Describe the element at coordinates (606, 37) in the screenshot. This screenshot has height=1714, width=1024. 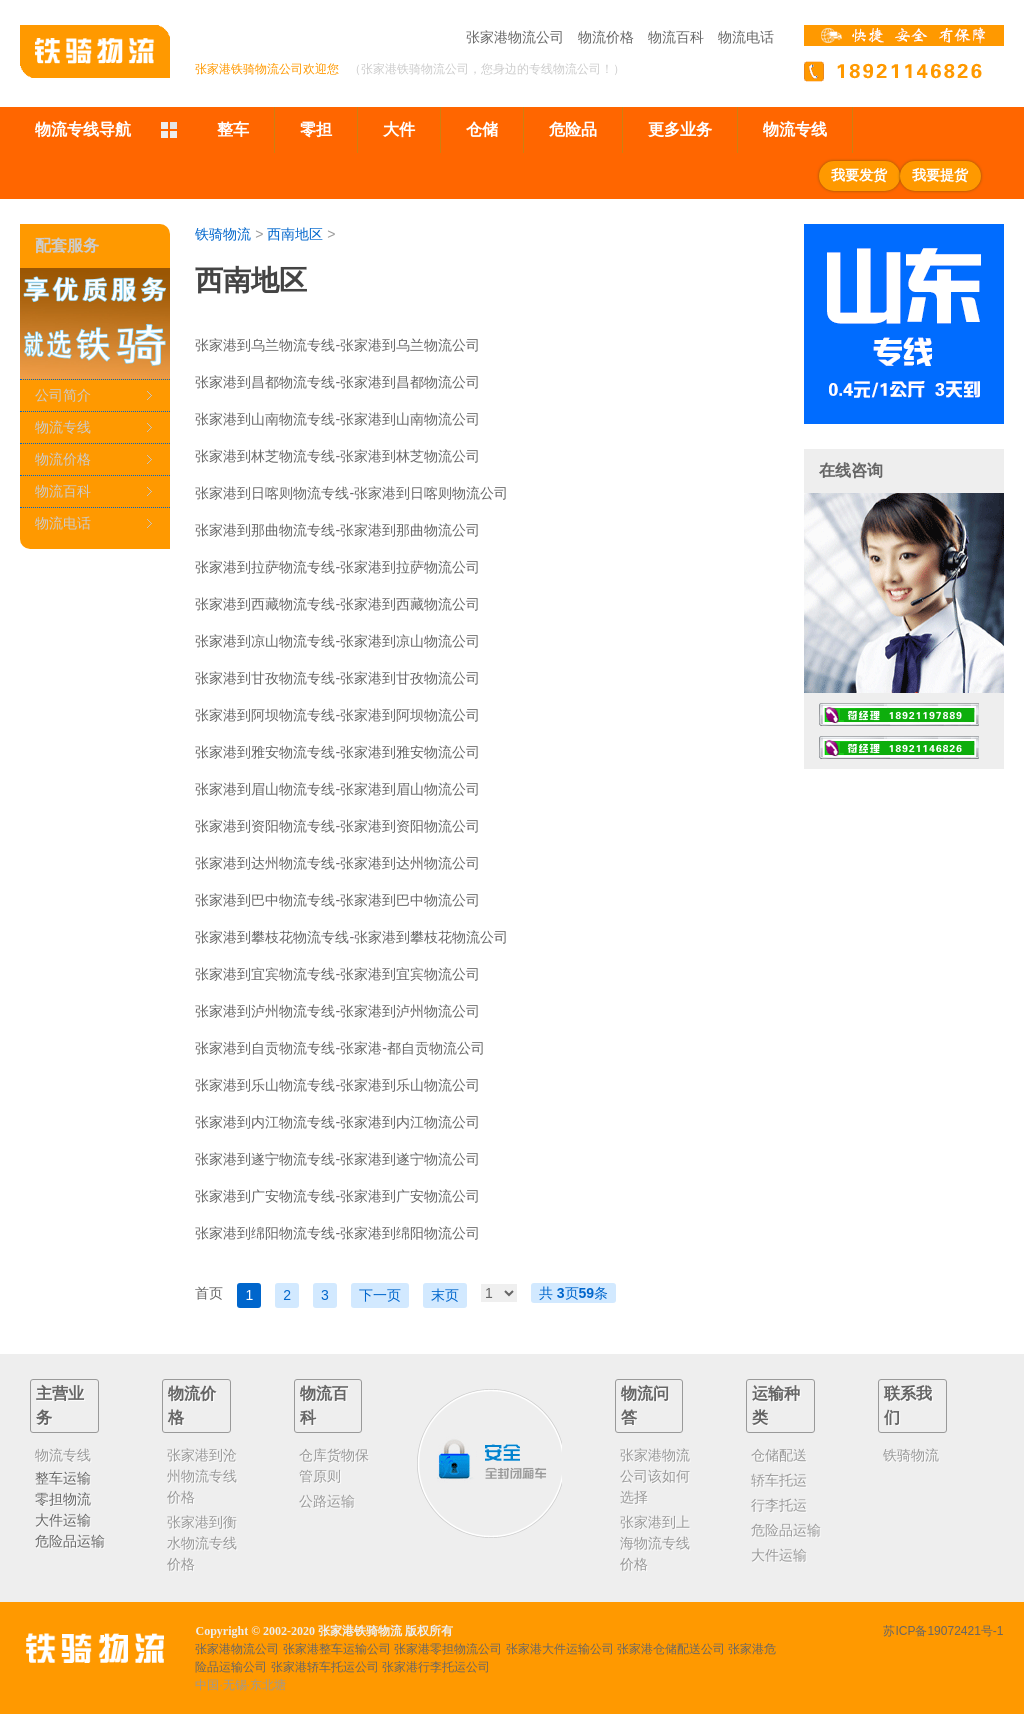
I see `物流价格` at that location.